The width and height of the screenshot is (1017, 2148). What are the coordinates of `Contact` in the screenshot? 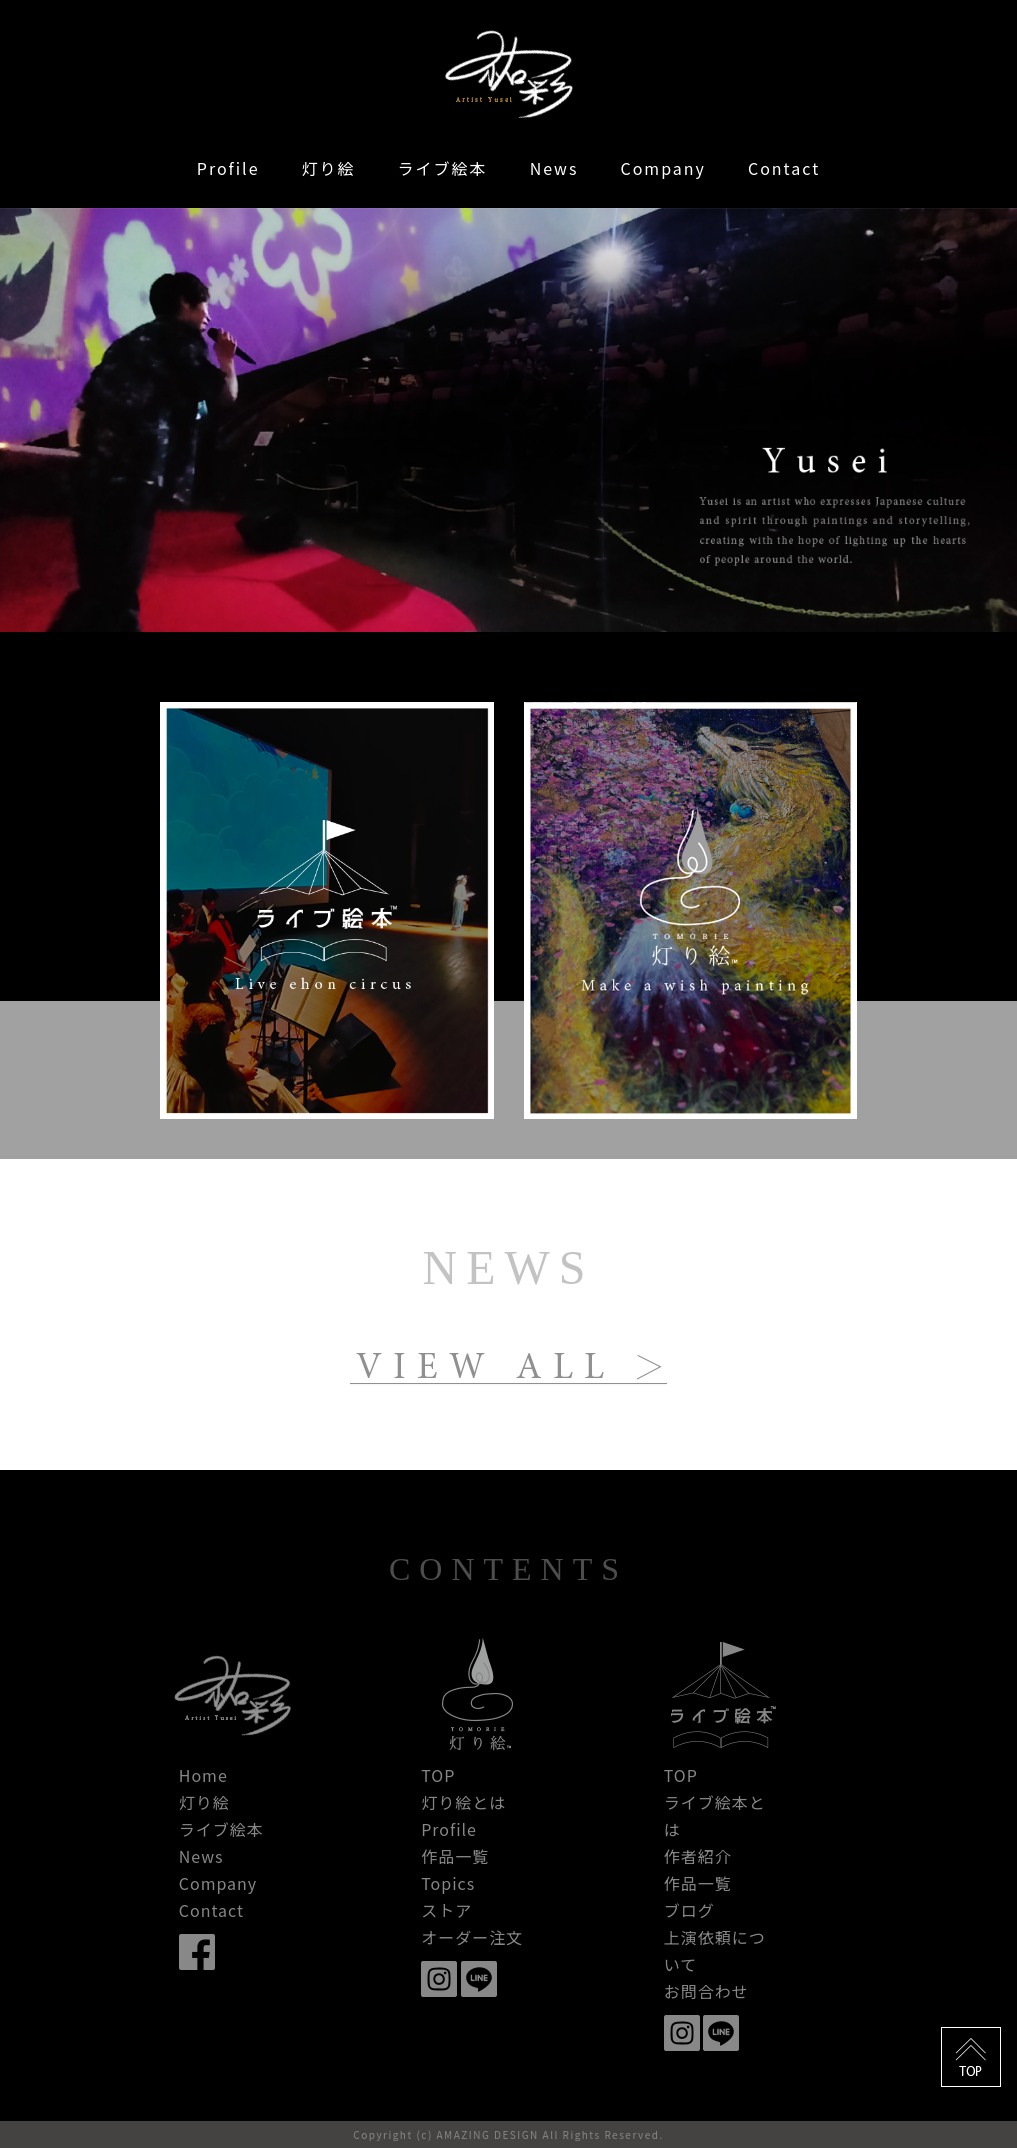 It's located at (784, 168).